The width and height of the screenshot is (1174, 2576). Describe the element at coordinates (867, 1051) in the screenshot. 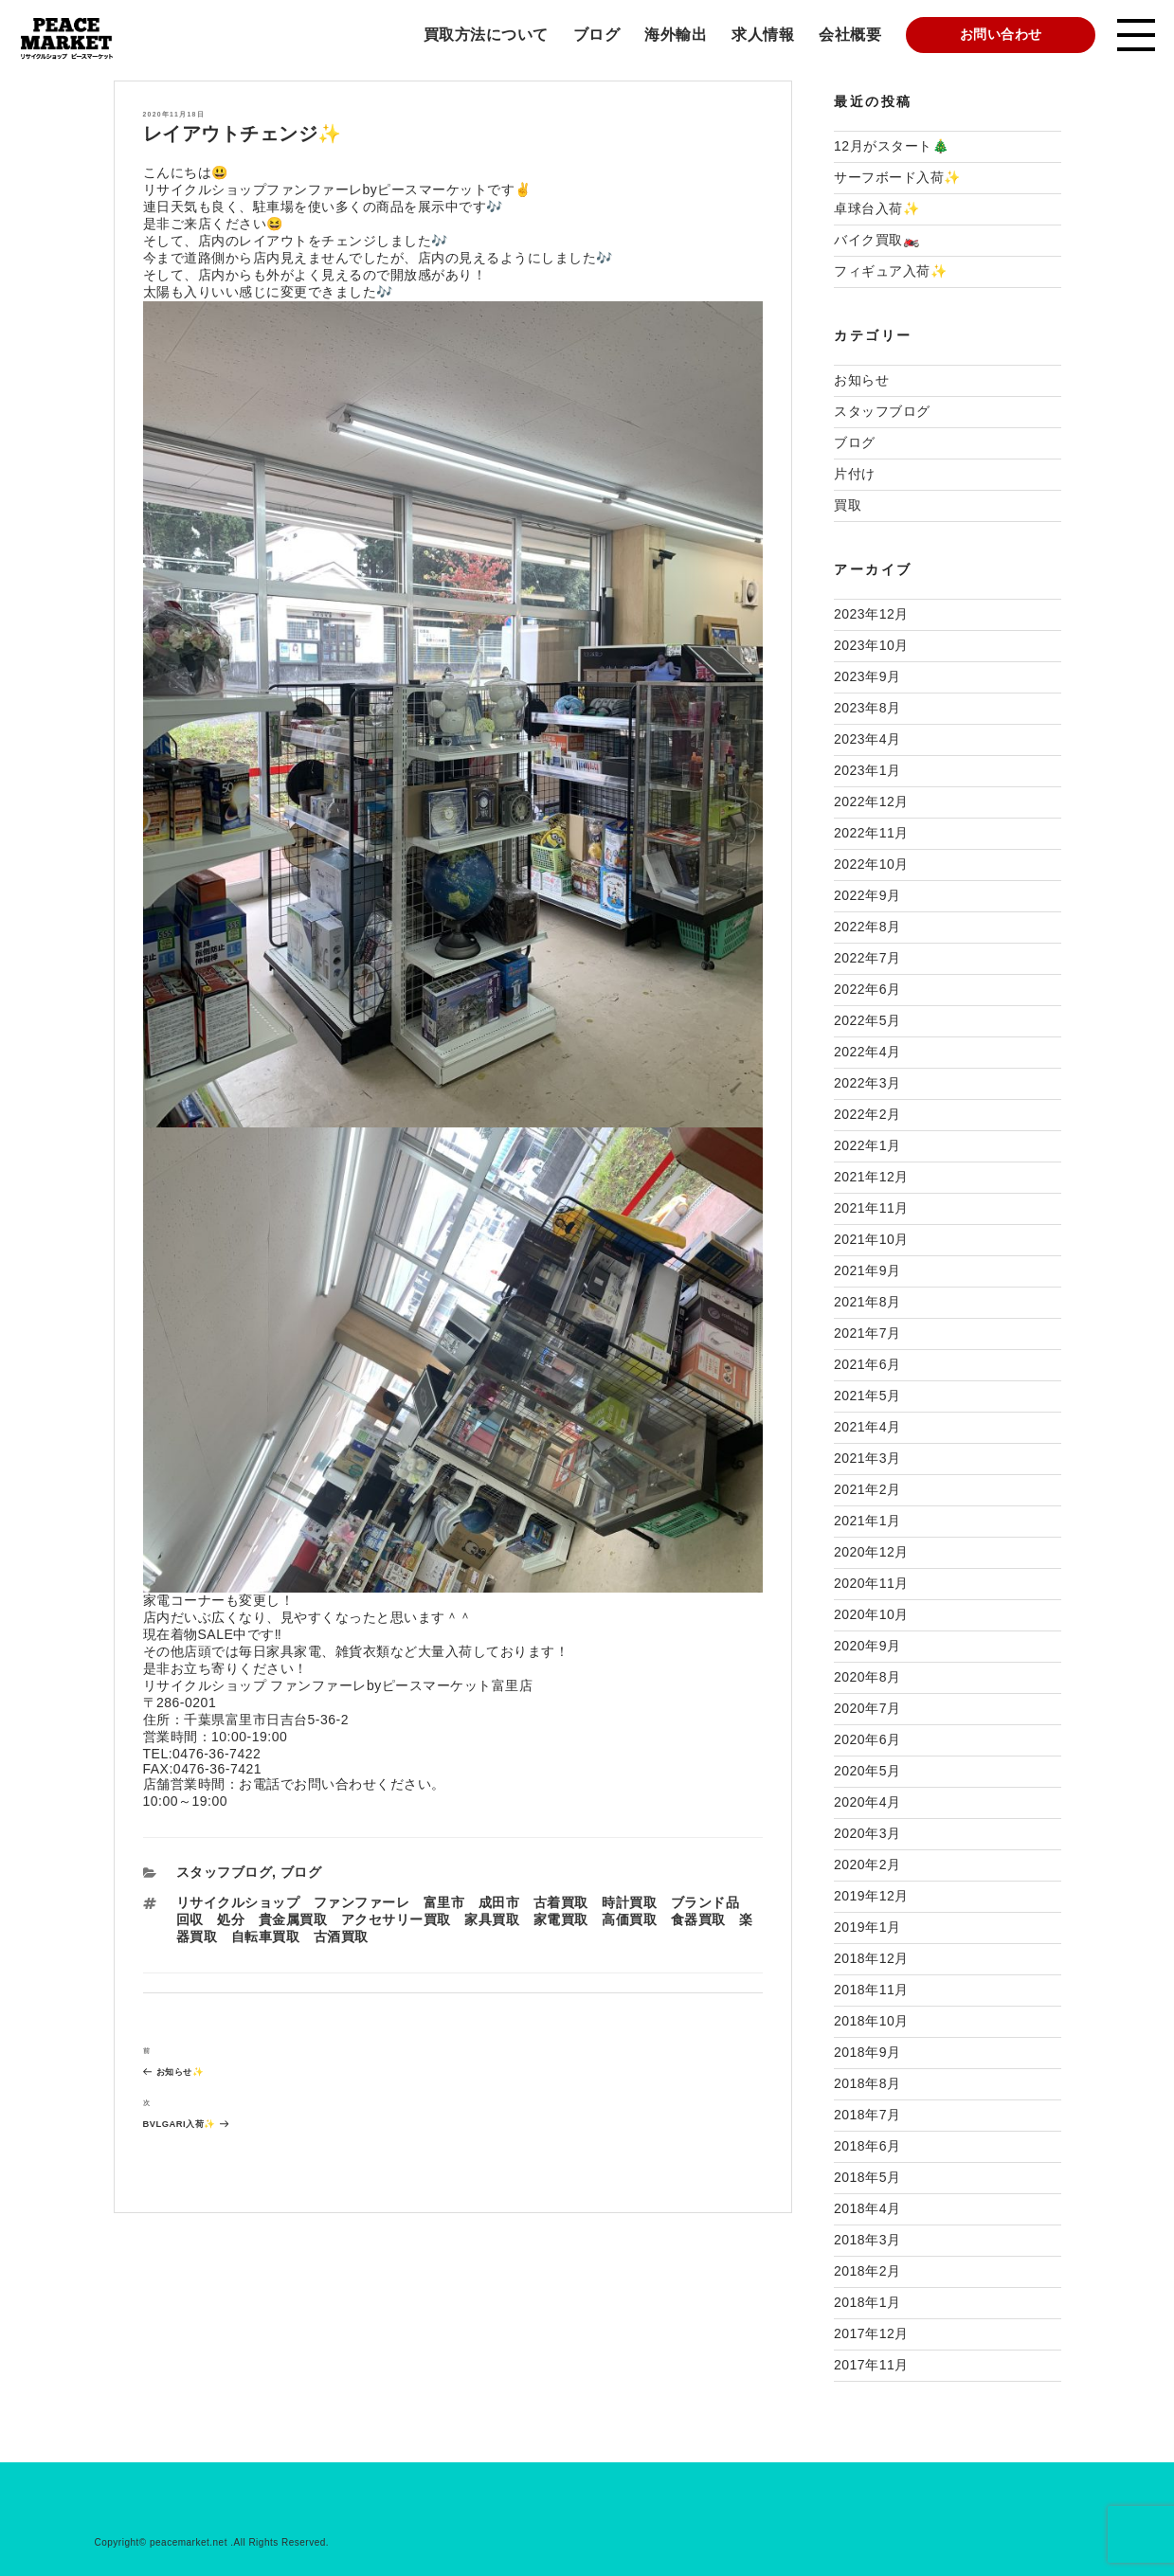

I see `2022年4月` at that location.